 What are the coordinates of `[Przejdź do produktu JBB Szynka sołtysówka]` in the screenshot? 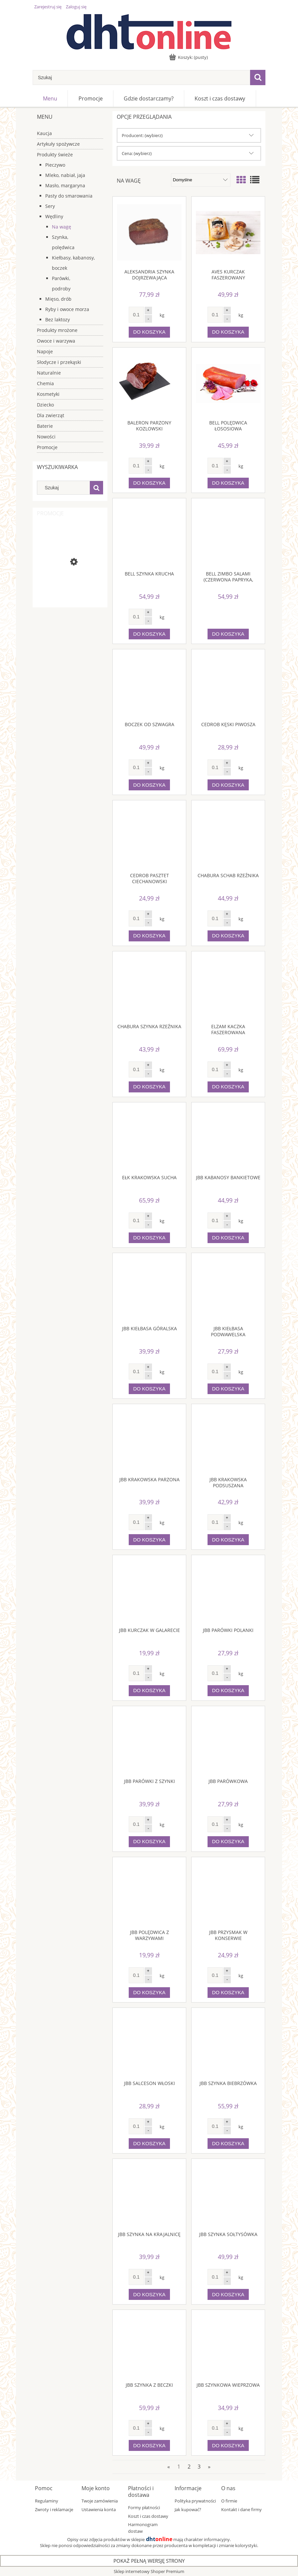 It's located at (228, 2194).